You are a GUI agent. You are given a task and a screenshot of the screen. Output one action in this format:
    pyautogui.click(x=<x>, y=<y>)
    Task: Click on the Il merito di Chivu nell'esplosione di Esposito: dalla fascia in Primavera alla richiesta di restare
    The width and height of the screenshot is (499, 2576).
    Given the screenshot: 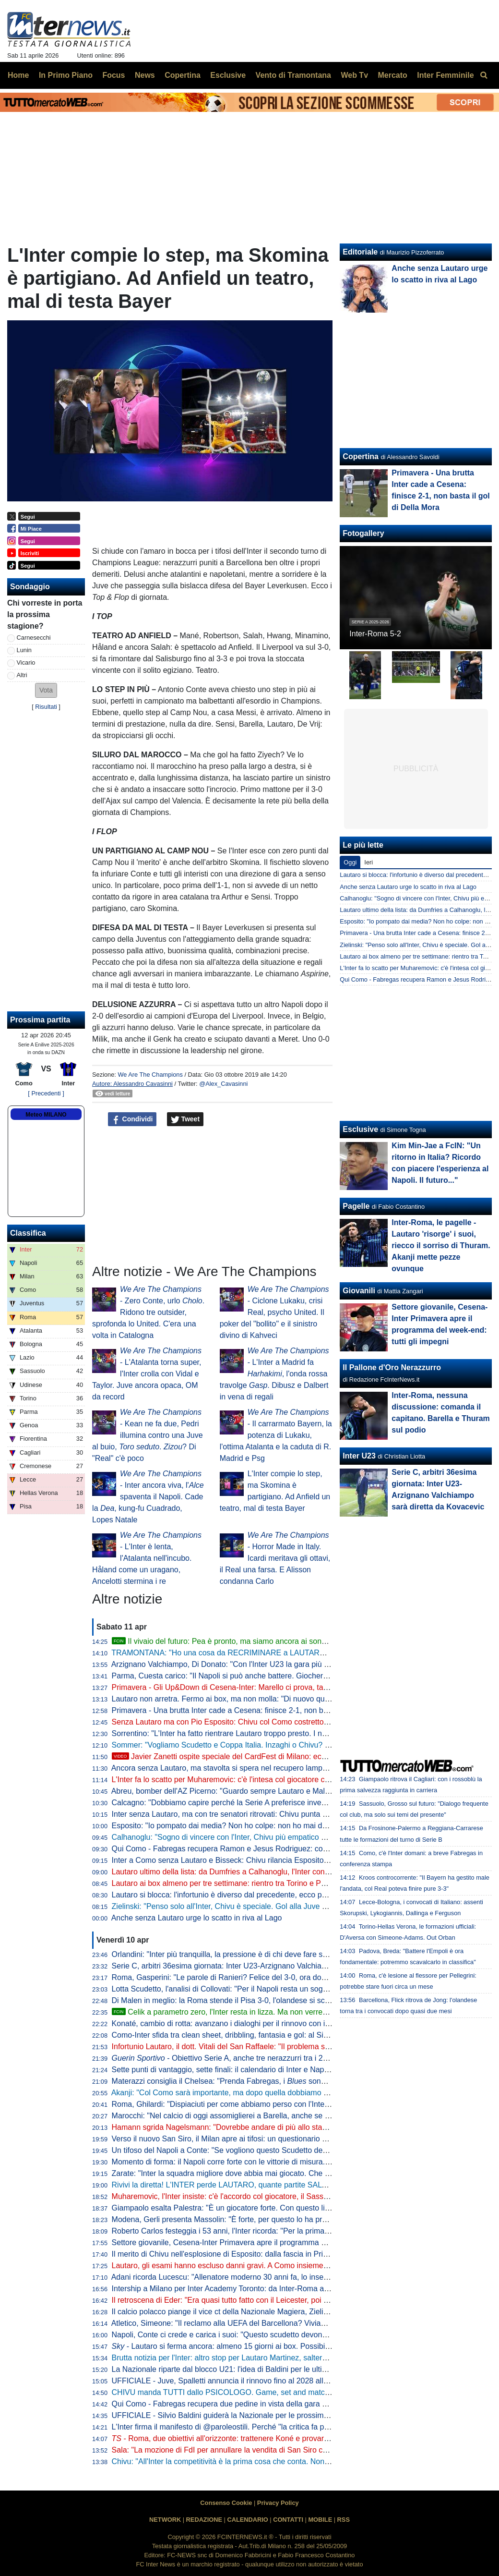 What is the action you would take?
    pyautogui.click(x=270, y=2254)
    